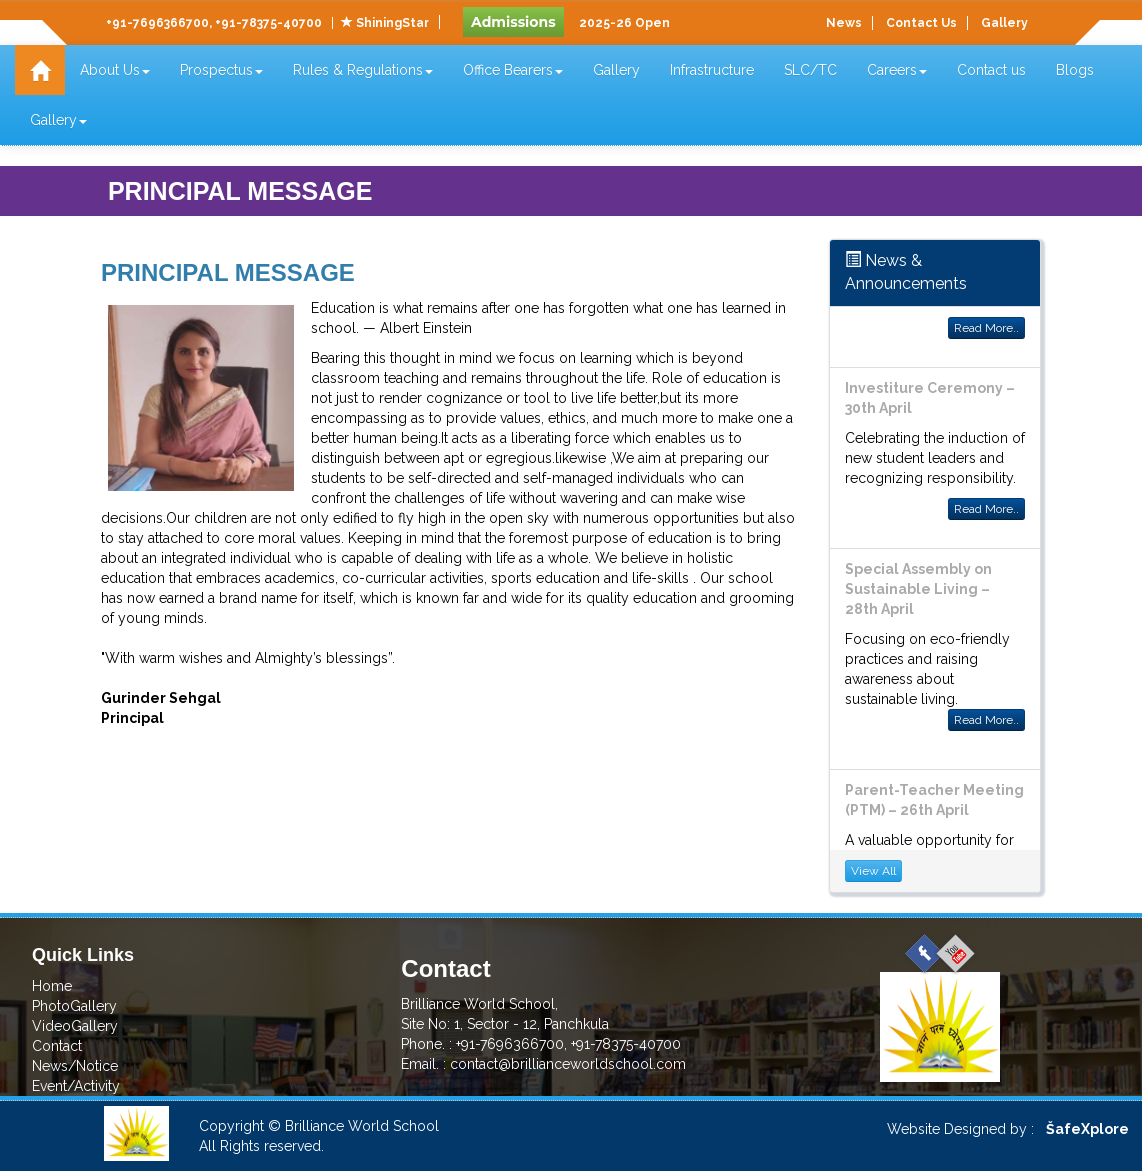 This screenshot has height=1171, width=1142. What do you see at coordinates (76, 1086) in the screenshot?
I see `Event/Activity` at bounding box center [76, 1086].